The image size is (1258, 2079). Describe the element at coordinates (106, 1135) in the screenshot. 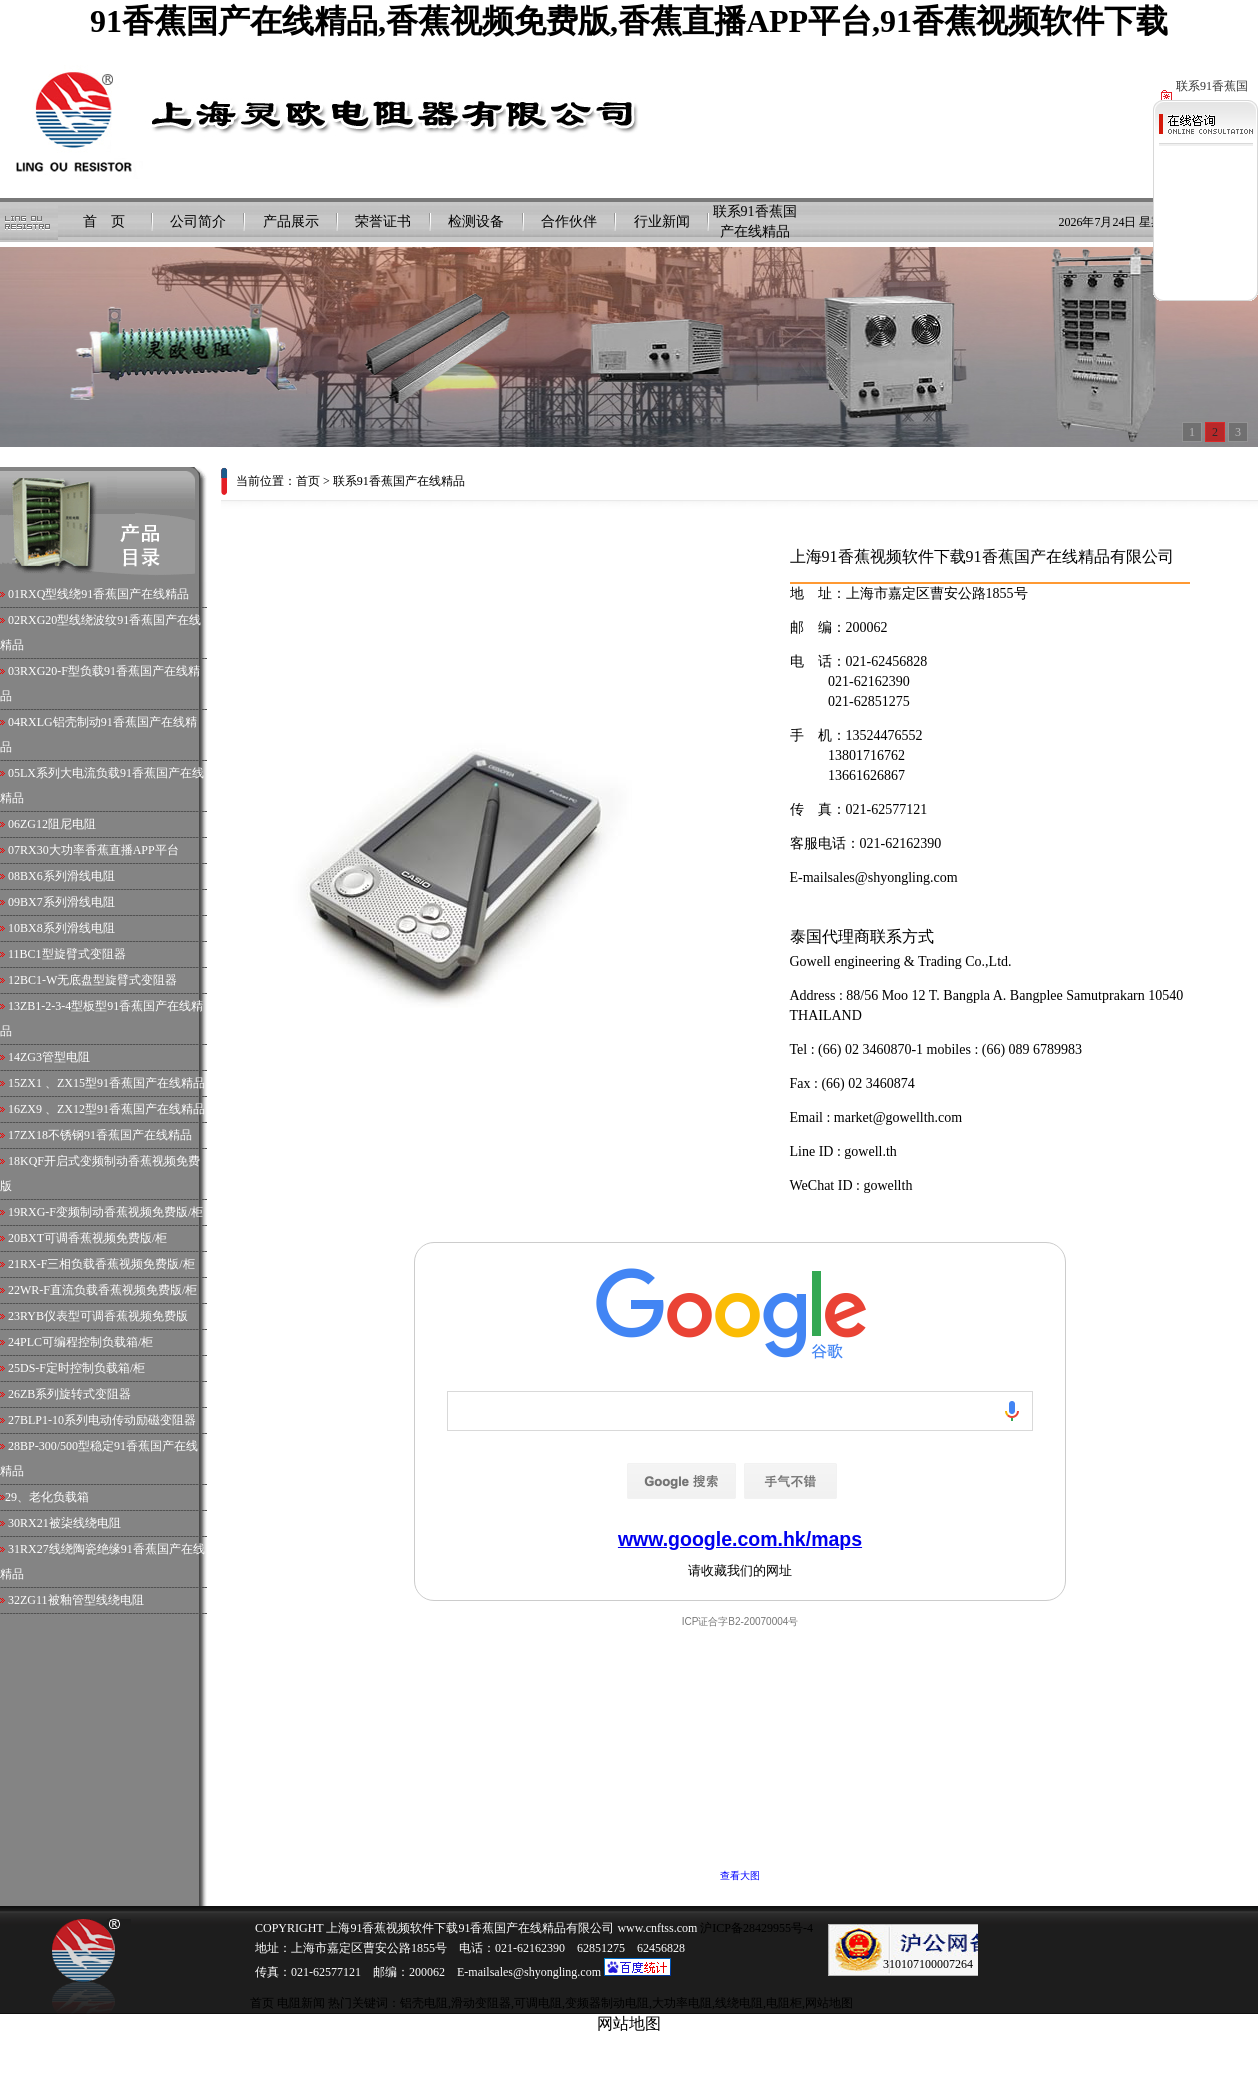

I see `ZX18不锈钢91香蕉国产在线精品` at that location.